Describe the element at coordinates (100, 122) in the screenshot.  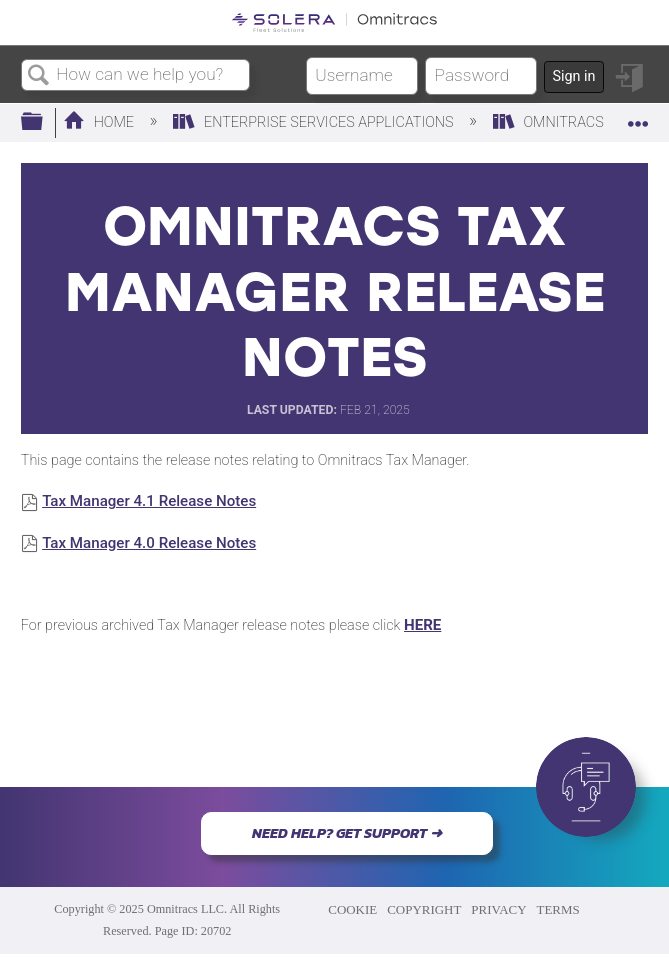
I see `Home` at that location.